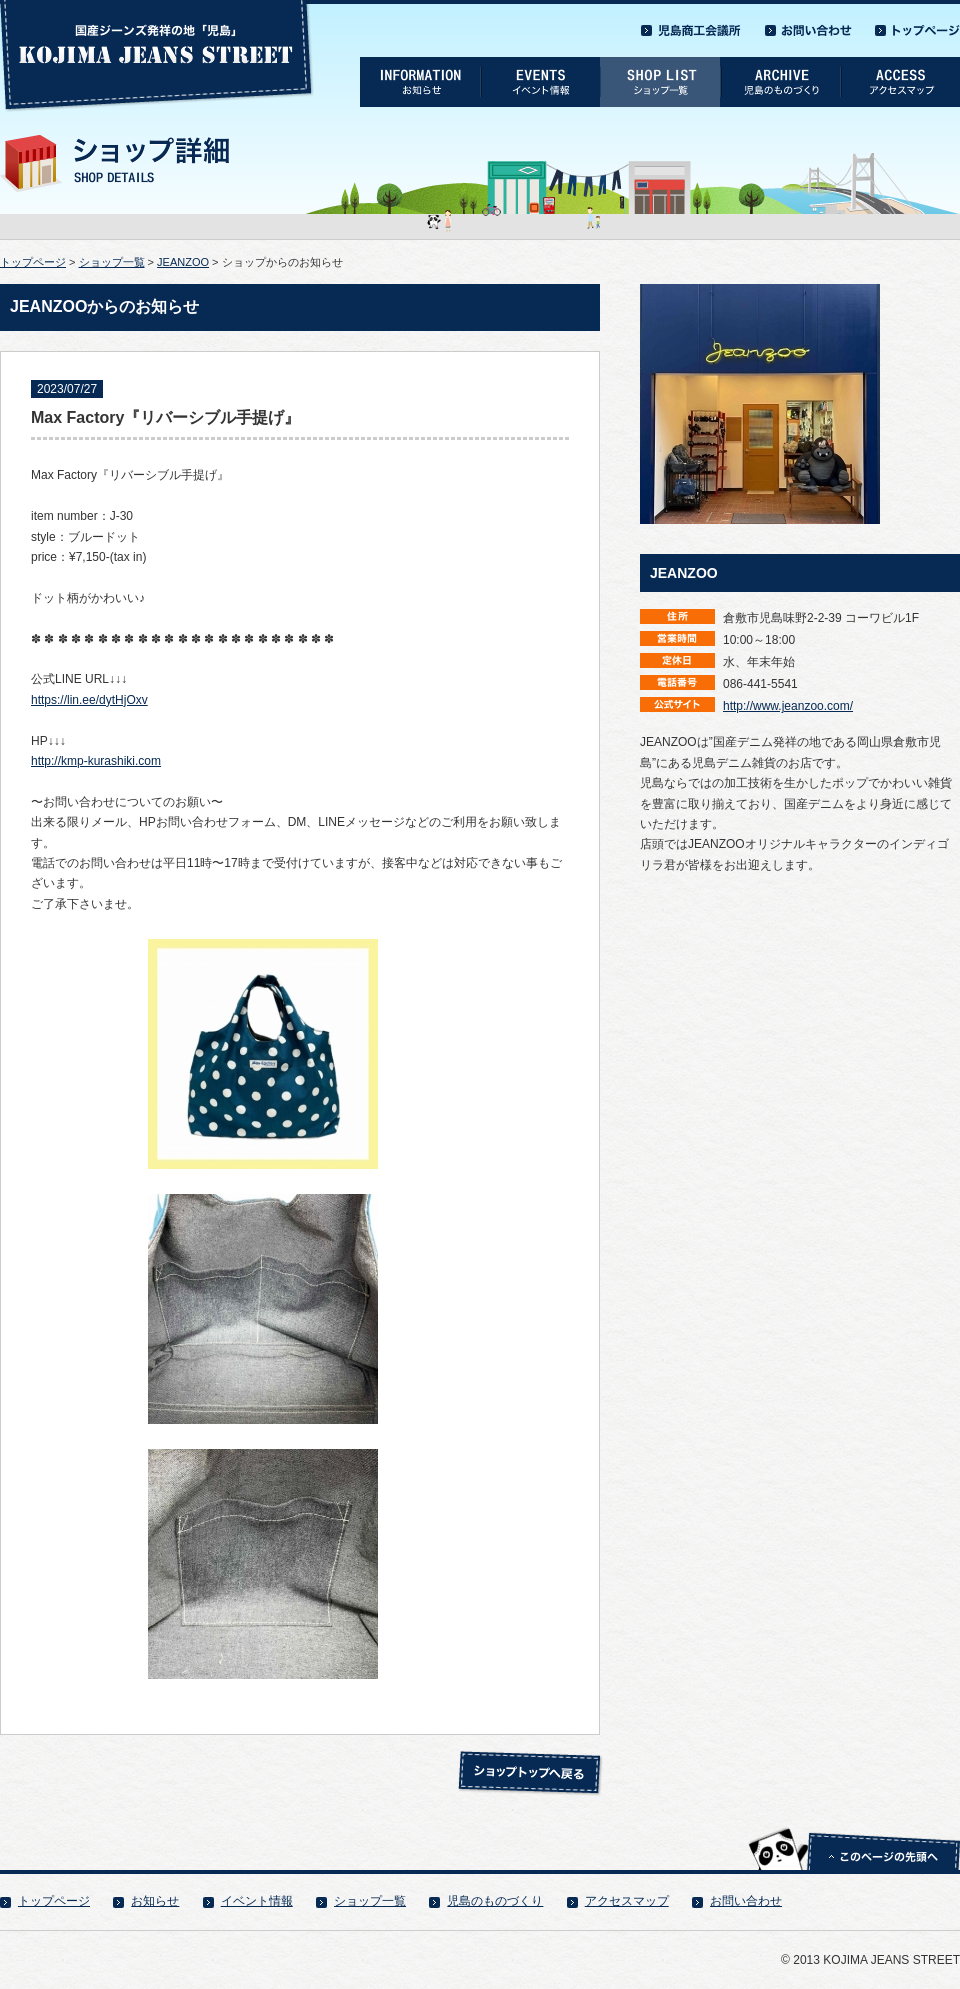  Describe the element at coordinates (33, 262) in the screenshot. I see `トップページ` at that location.